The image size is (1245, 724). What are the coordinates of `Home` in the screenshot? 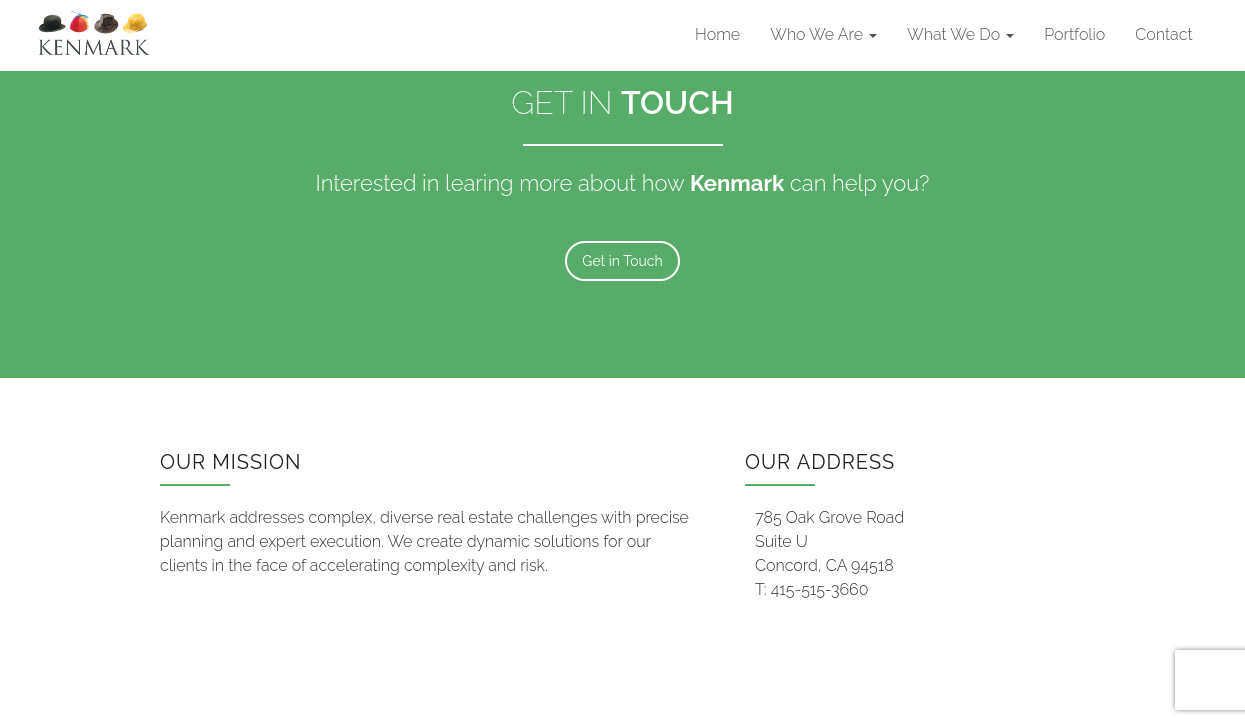 It's located at (717, 34).